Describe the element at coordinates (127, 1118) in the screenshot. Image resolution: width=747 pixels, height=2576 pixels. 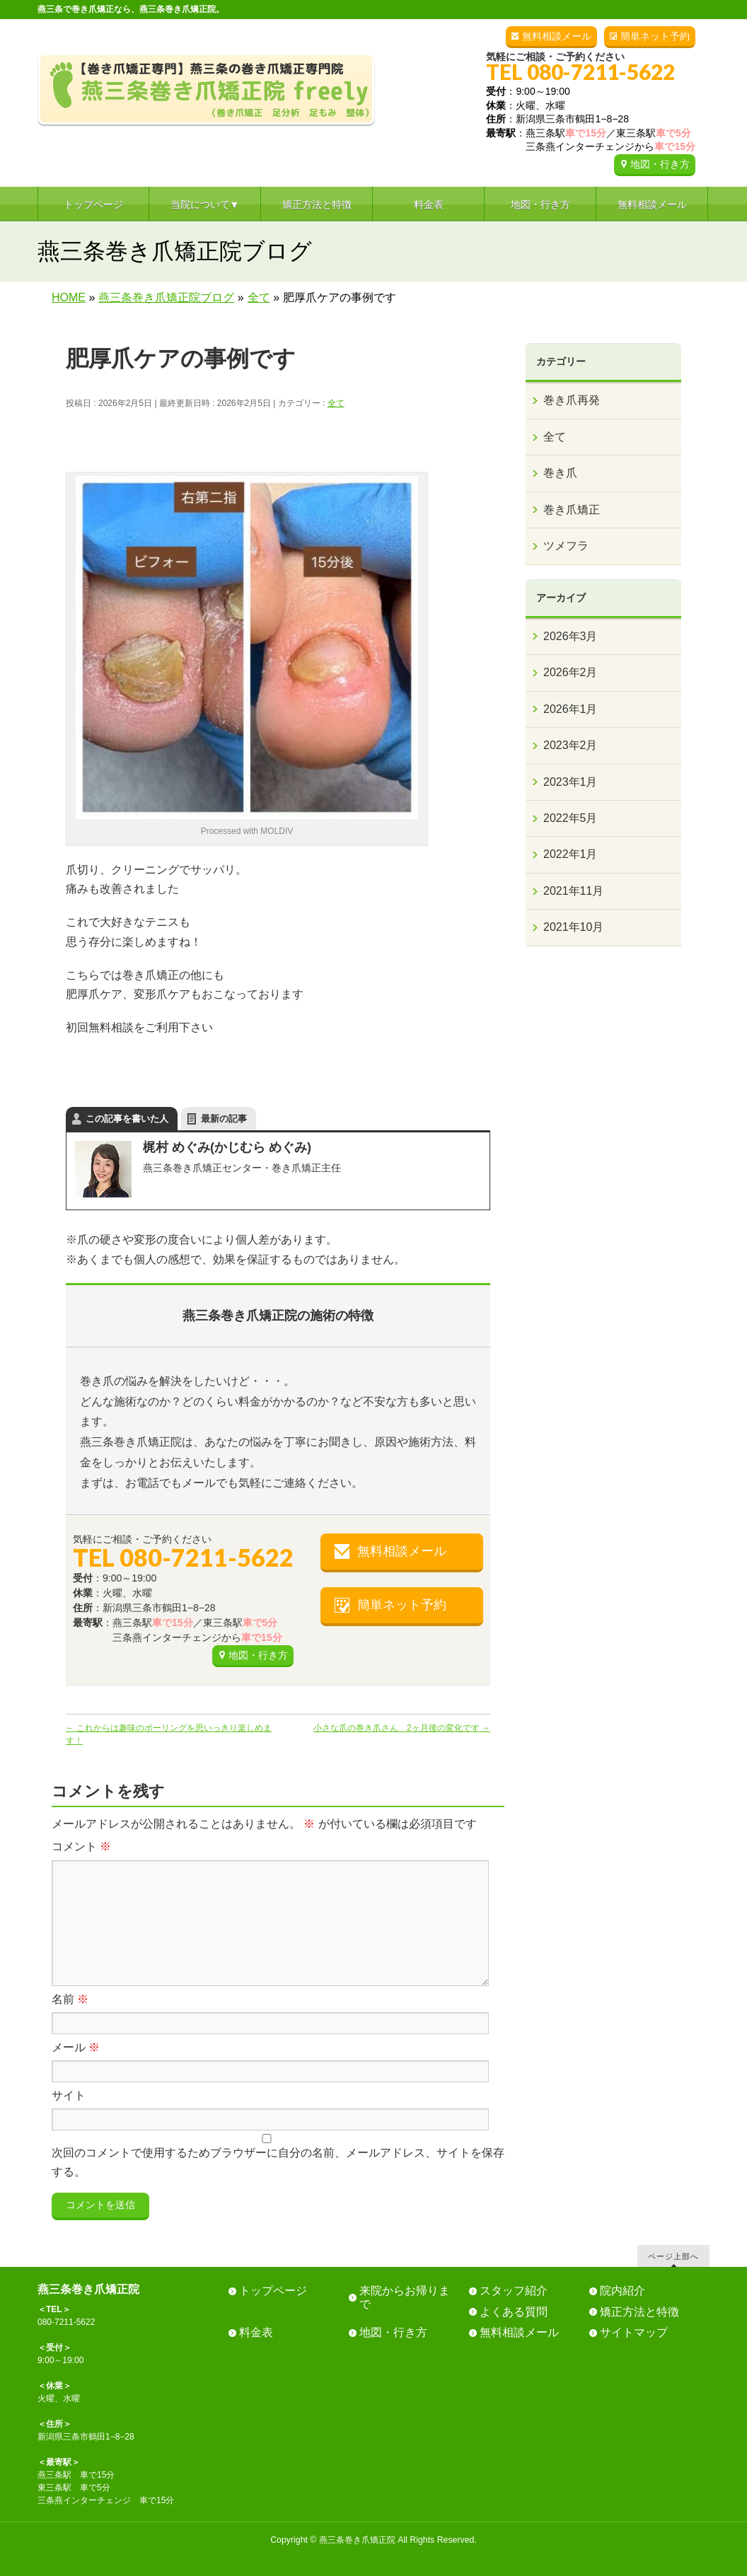
I see `この記事を書いた人` at that location.